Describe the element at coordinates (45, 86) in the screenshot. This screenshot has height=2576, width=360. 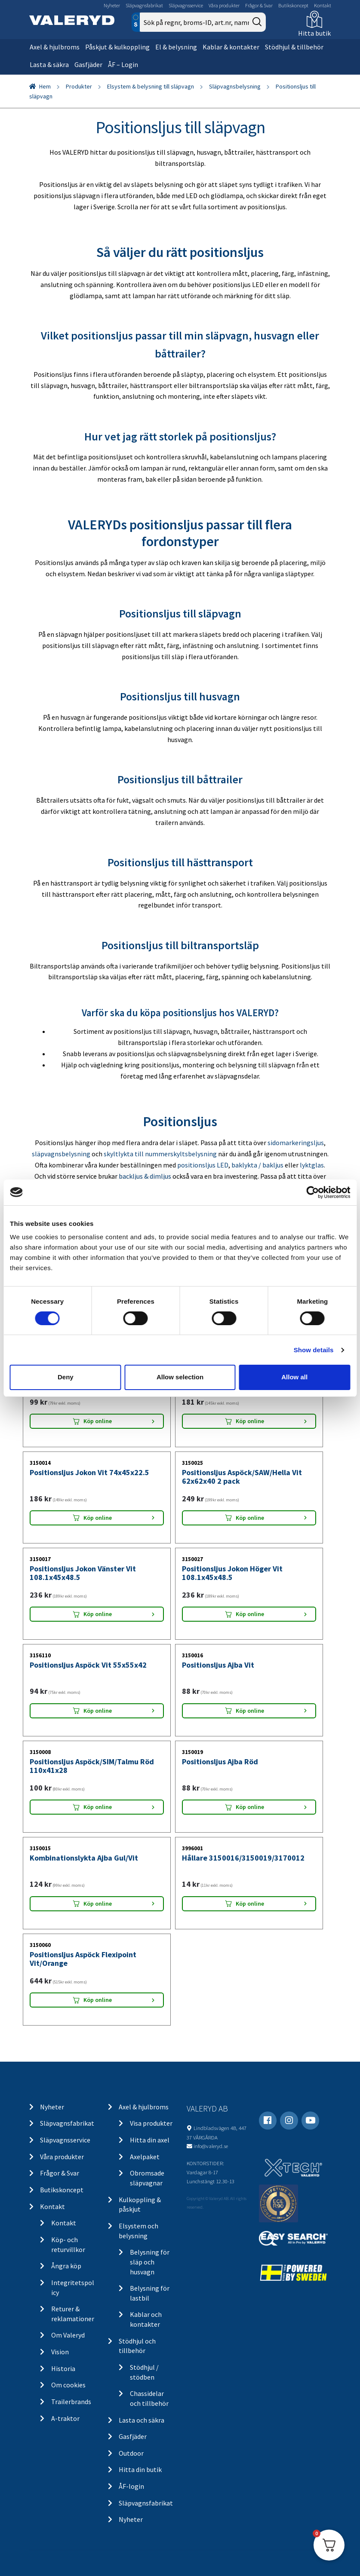
I see `Hem` at that location.